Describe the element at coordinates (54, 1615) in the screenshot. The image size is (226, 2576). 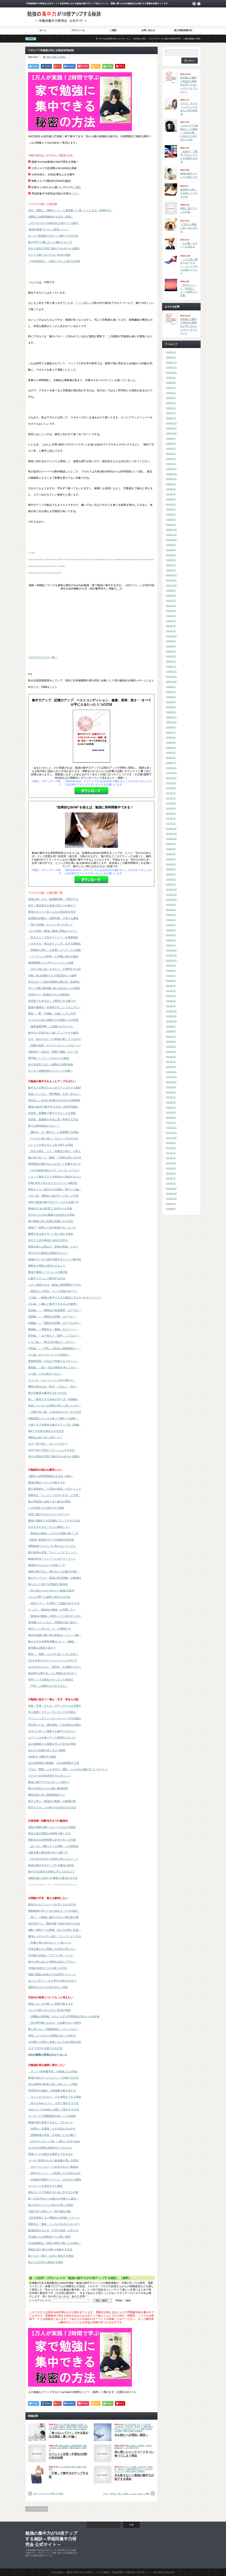
I see `「勉強法の勉強」が終わったら何をすべきか` at that location.